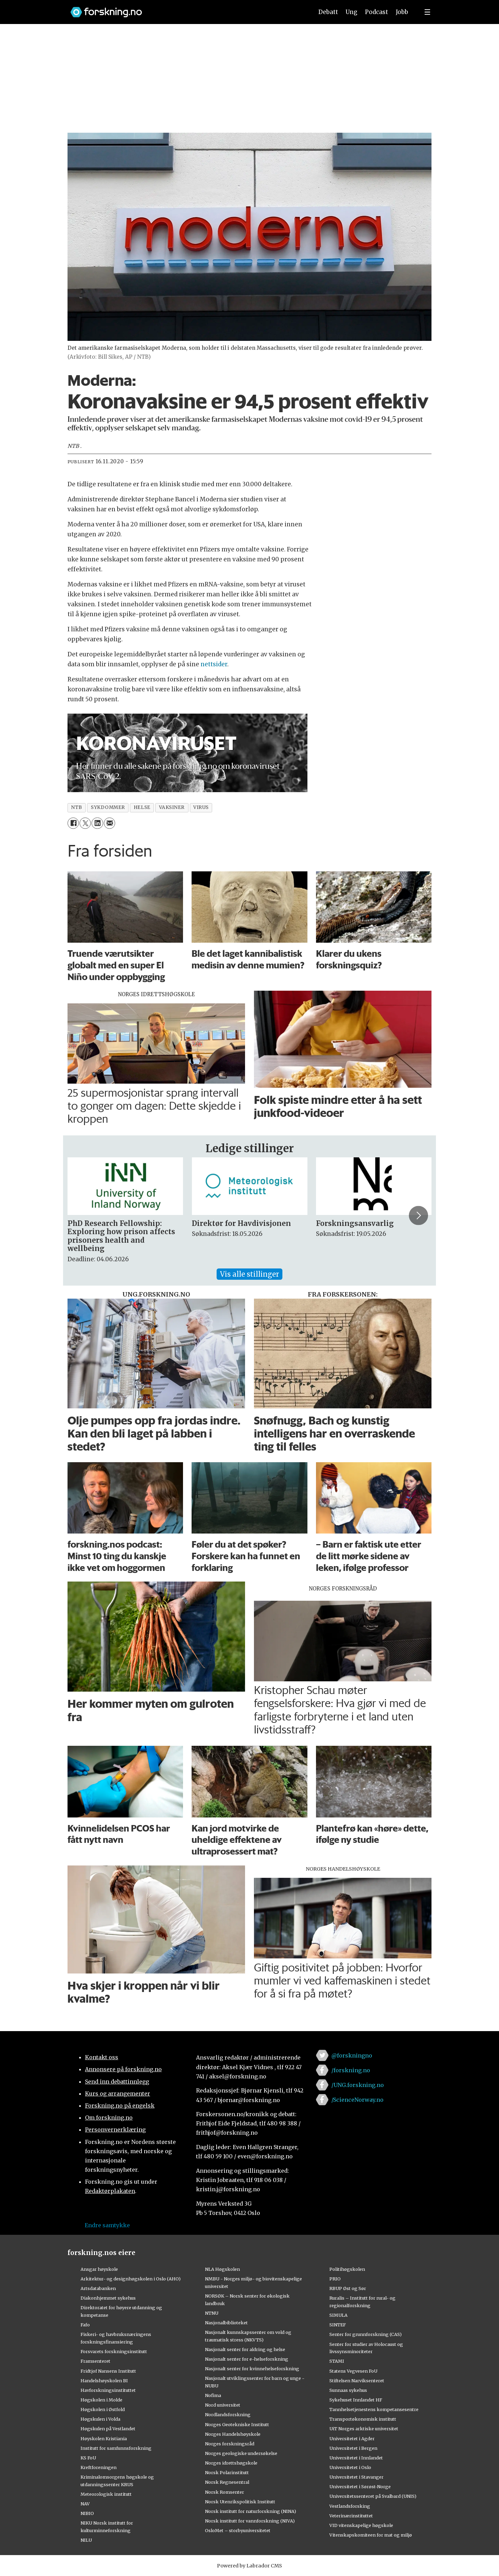 This screenshot has width=499, height=2576. Describe the element at coordinates (427, 12) in the screenshot. I see `[Utvid meny]` at that location.